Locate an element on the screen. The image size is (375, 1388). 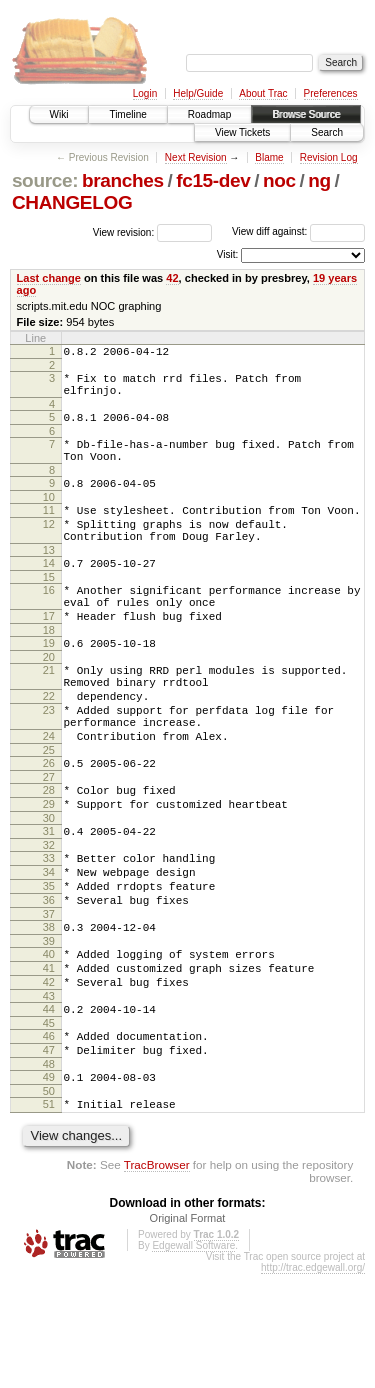
10 is located at coordinates (49, 518).